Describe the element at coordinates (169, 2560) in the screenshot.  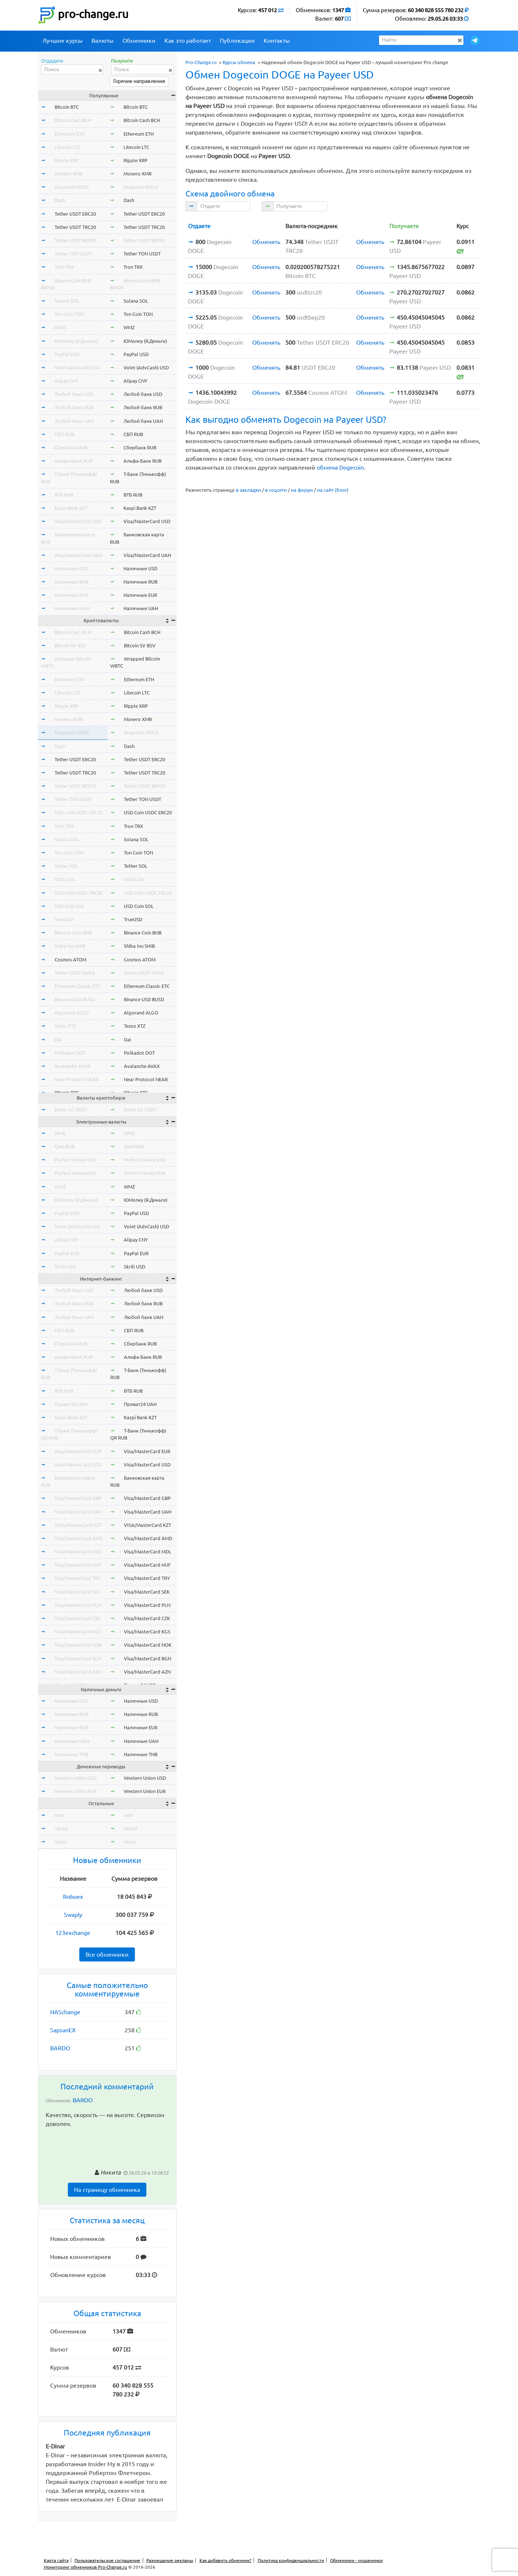
I see `Размещение рекламы` at that location.